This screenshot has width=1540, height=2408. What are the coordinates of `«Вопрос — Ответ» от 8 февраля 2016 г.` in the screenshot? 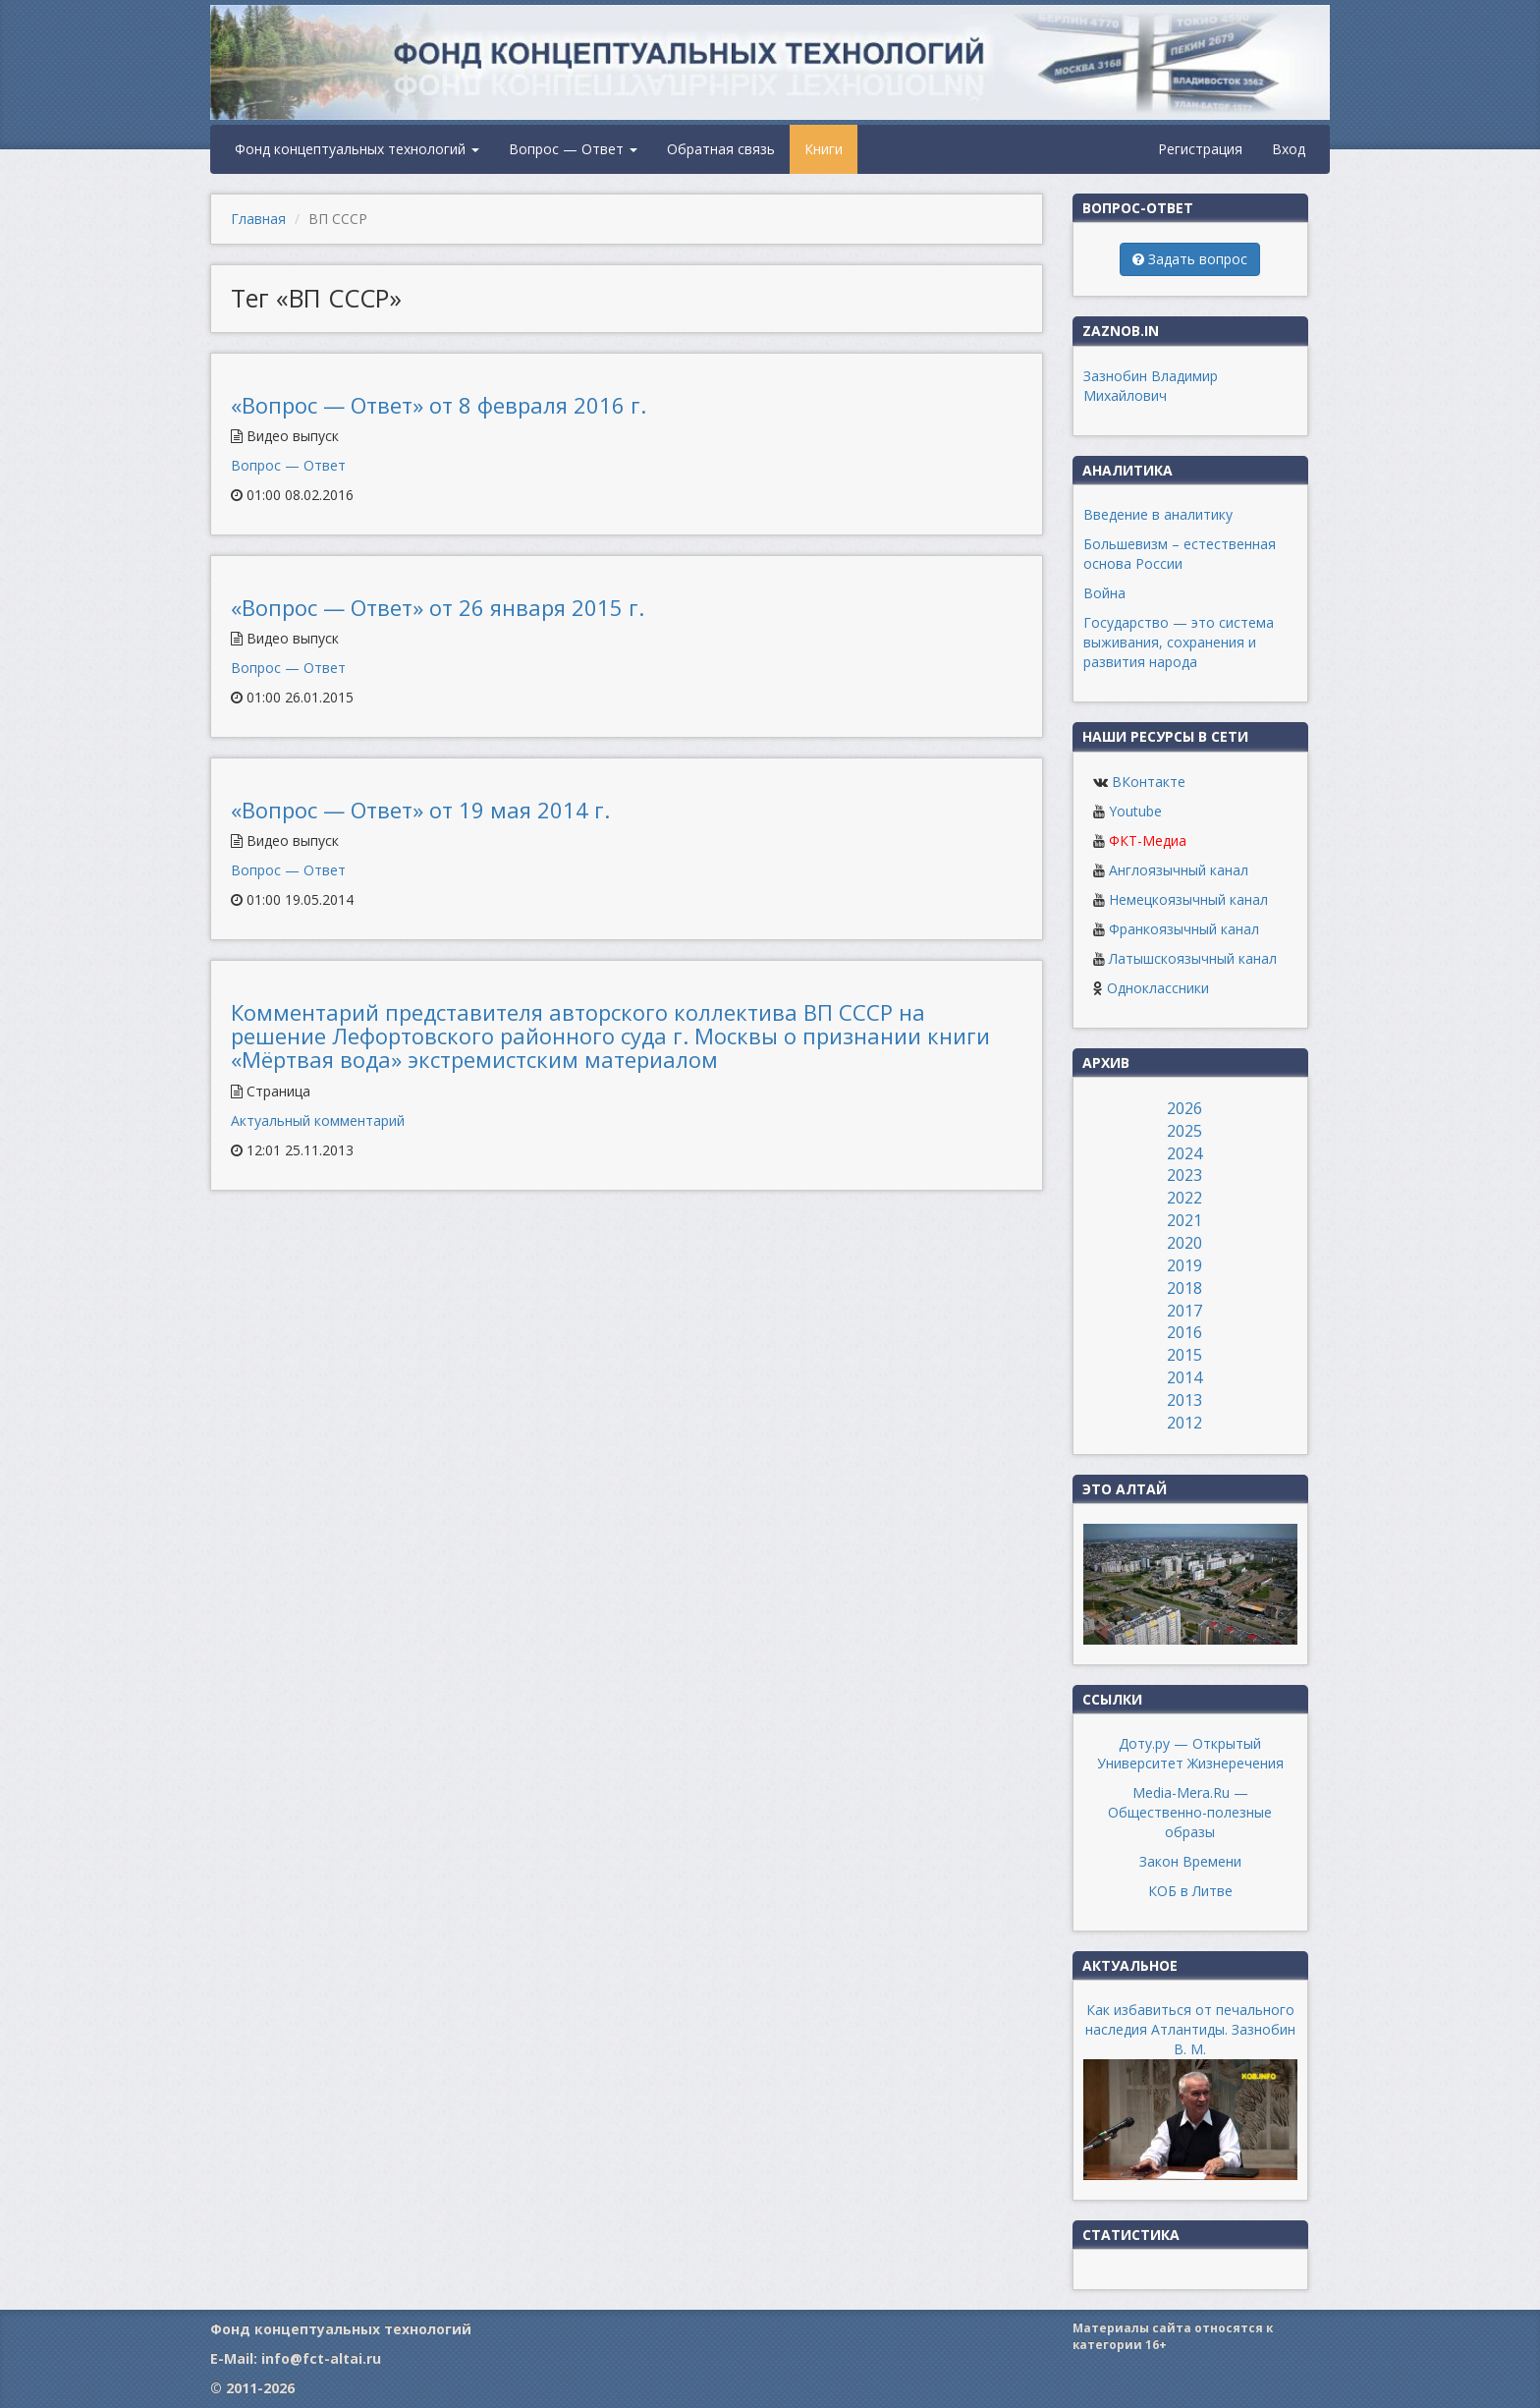 It's located at (438, 405).